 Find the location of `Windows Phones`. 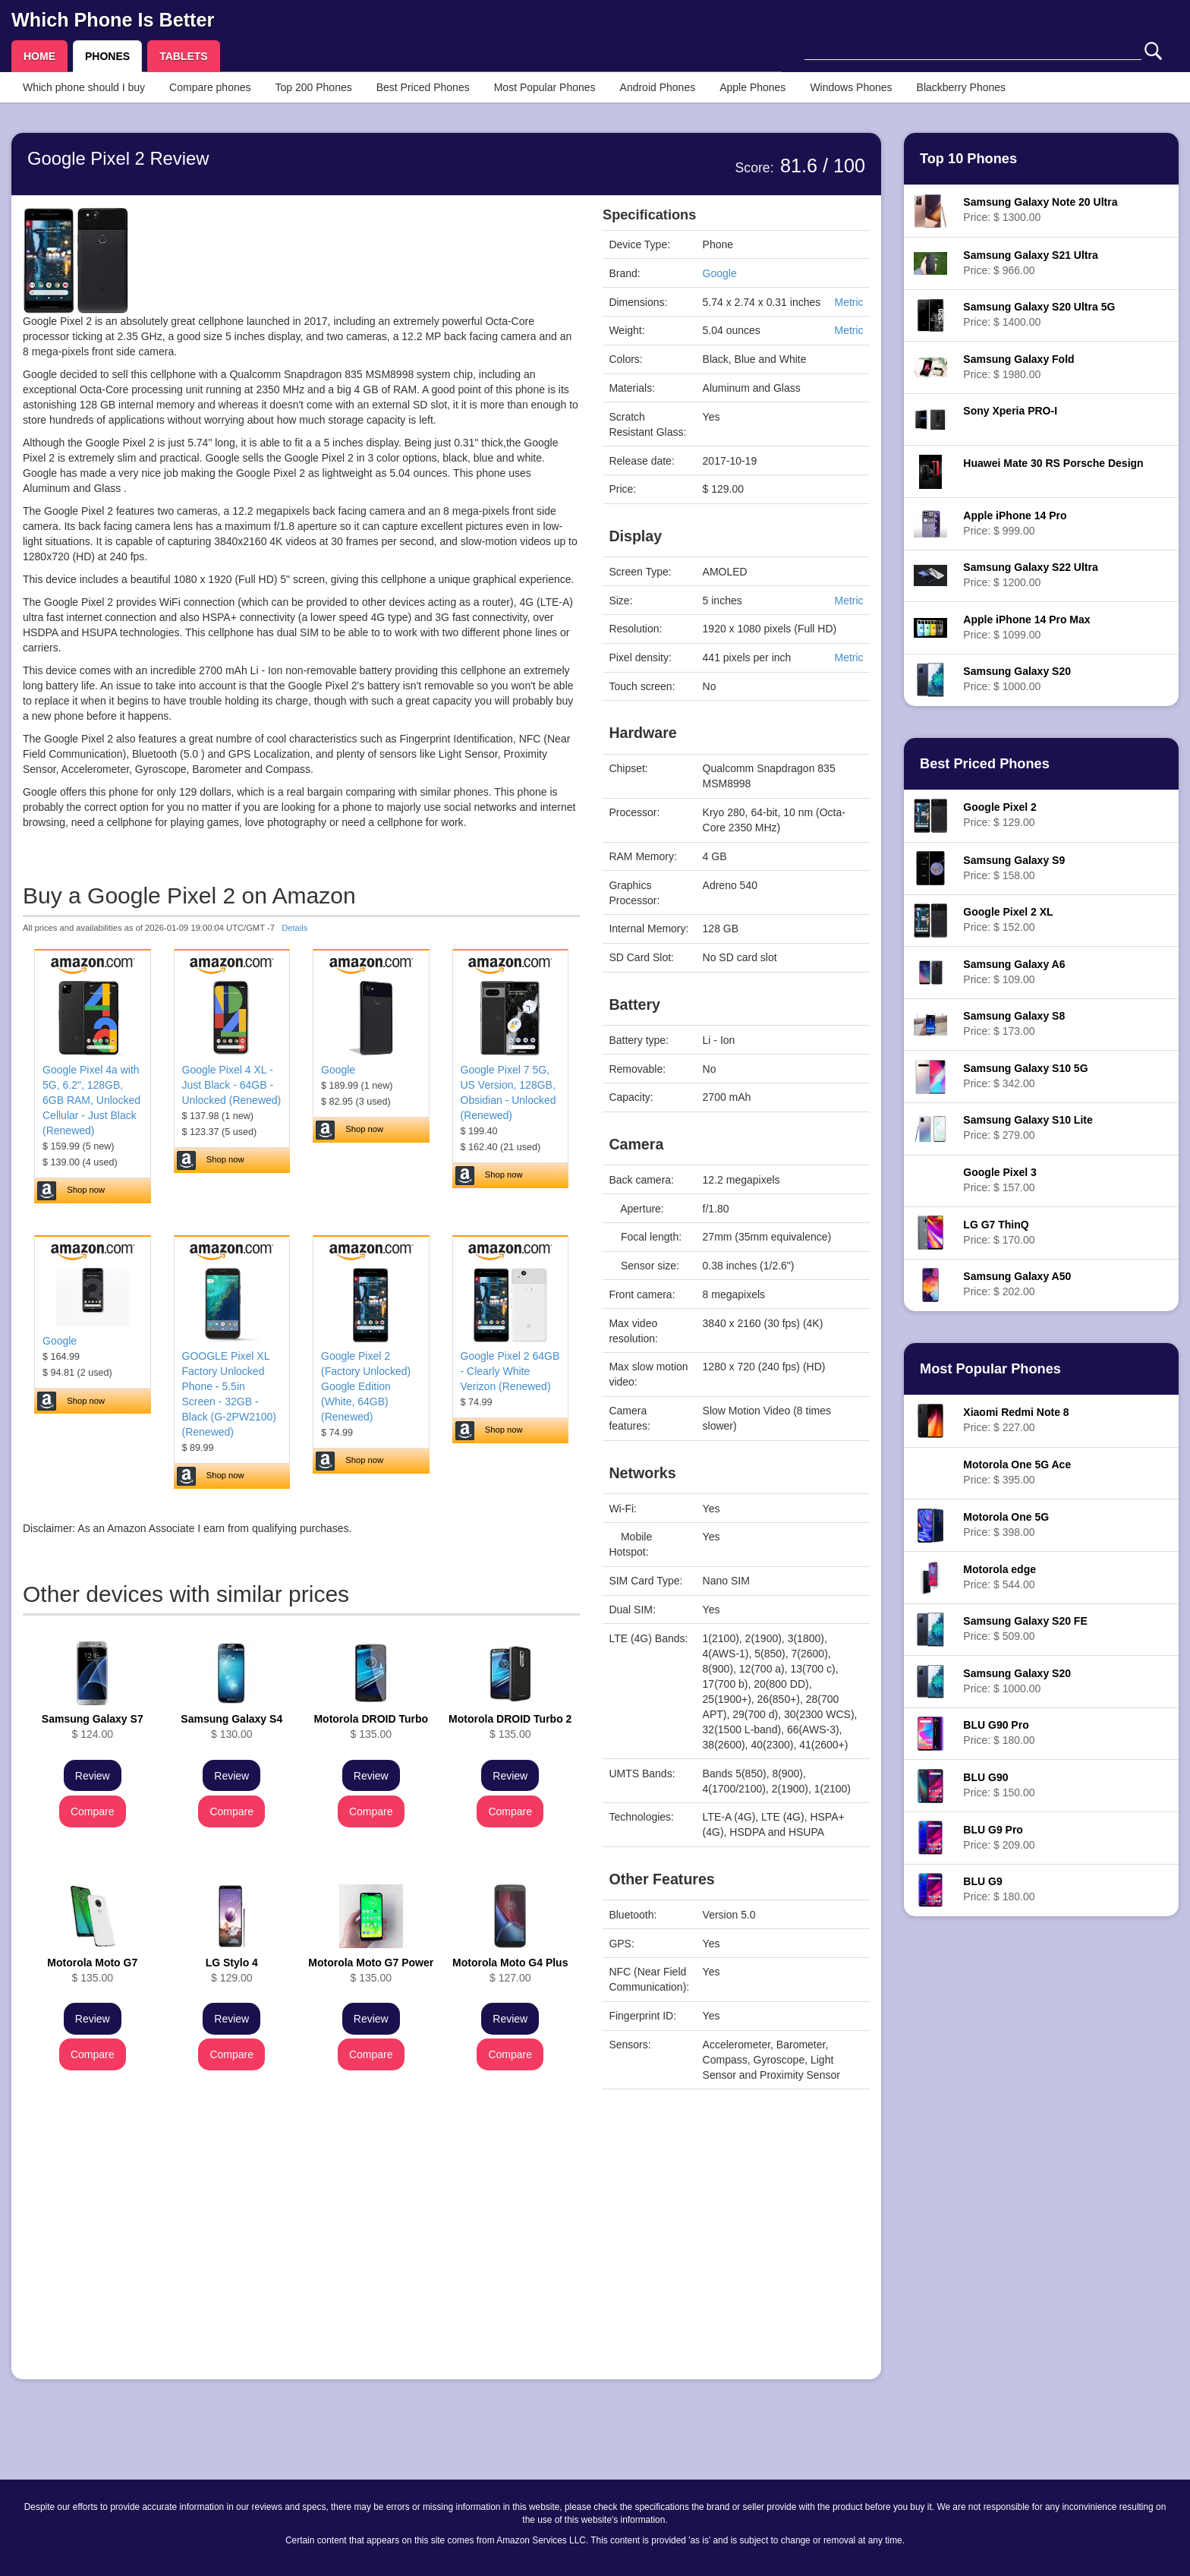

Windows Phones is located at coordinates (851, 87).